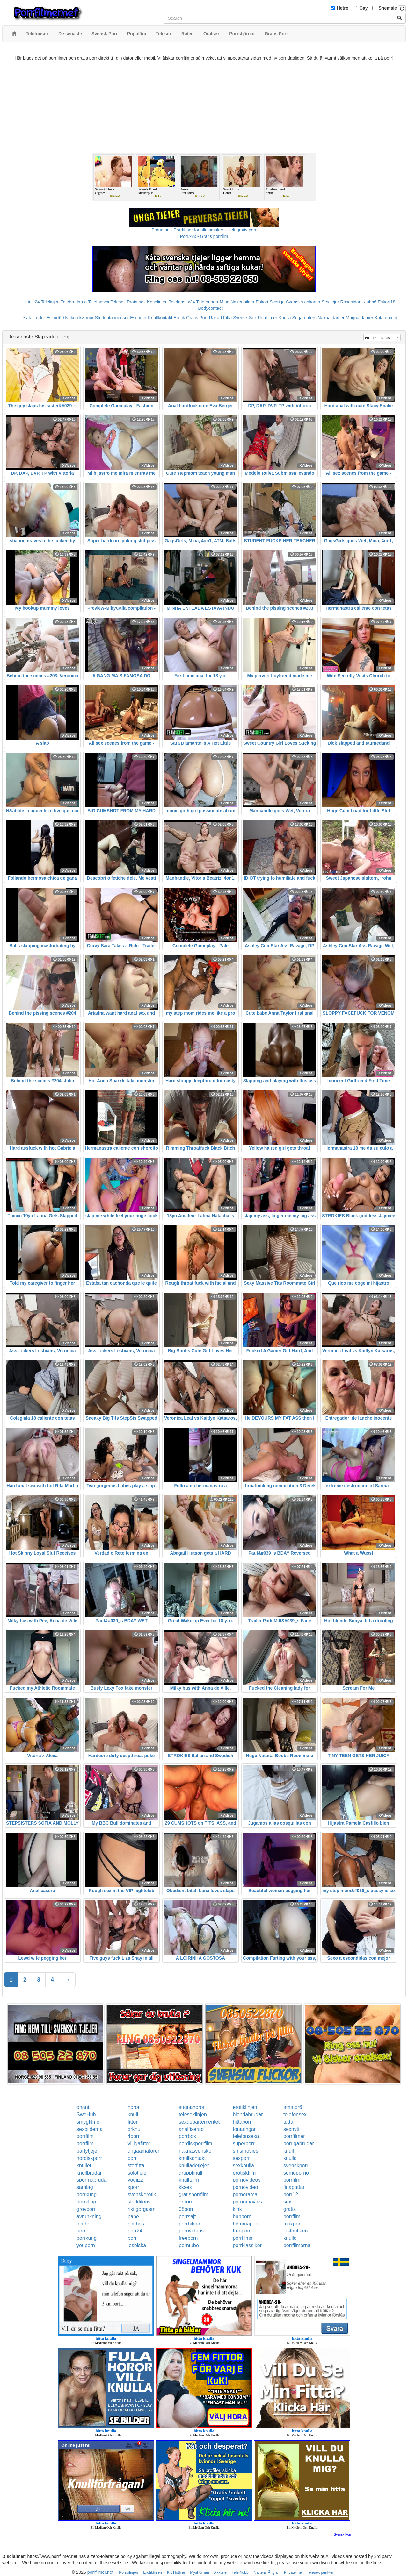 The image size is (408, 2576). What do you see at coordinates (191, 2230) in the screenshot?
I see `pornvideos` at bounding box center [191, 2230].